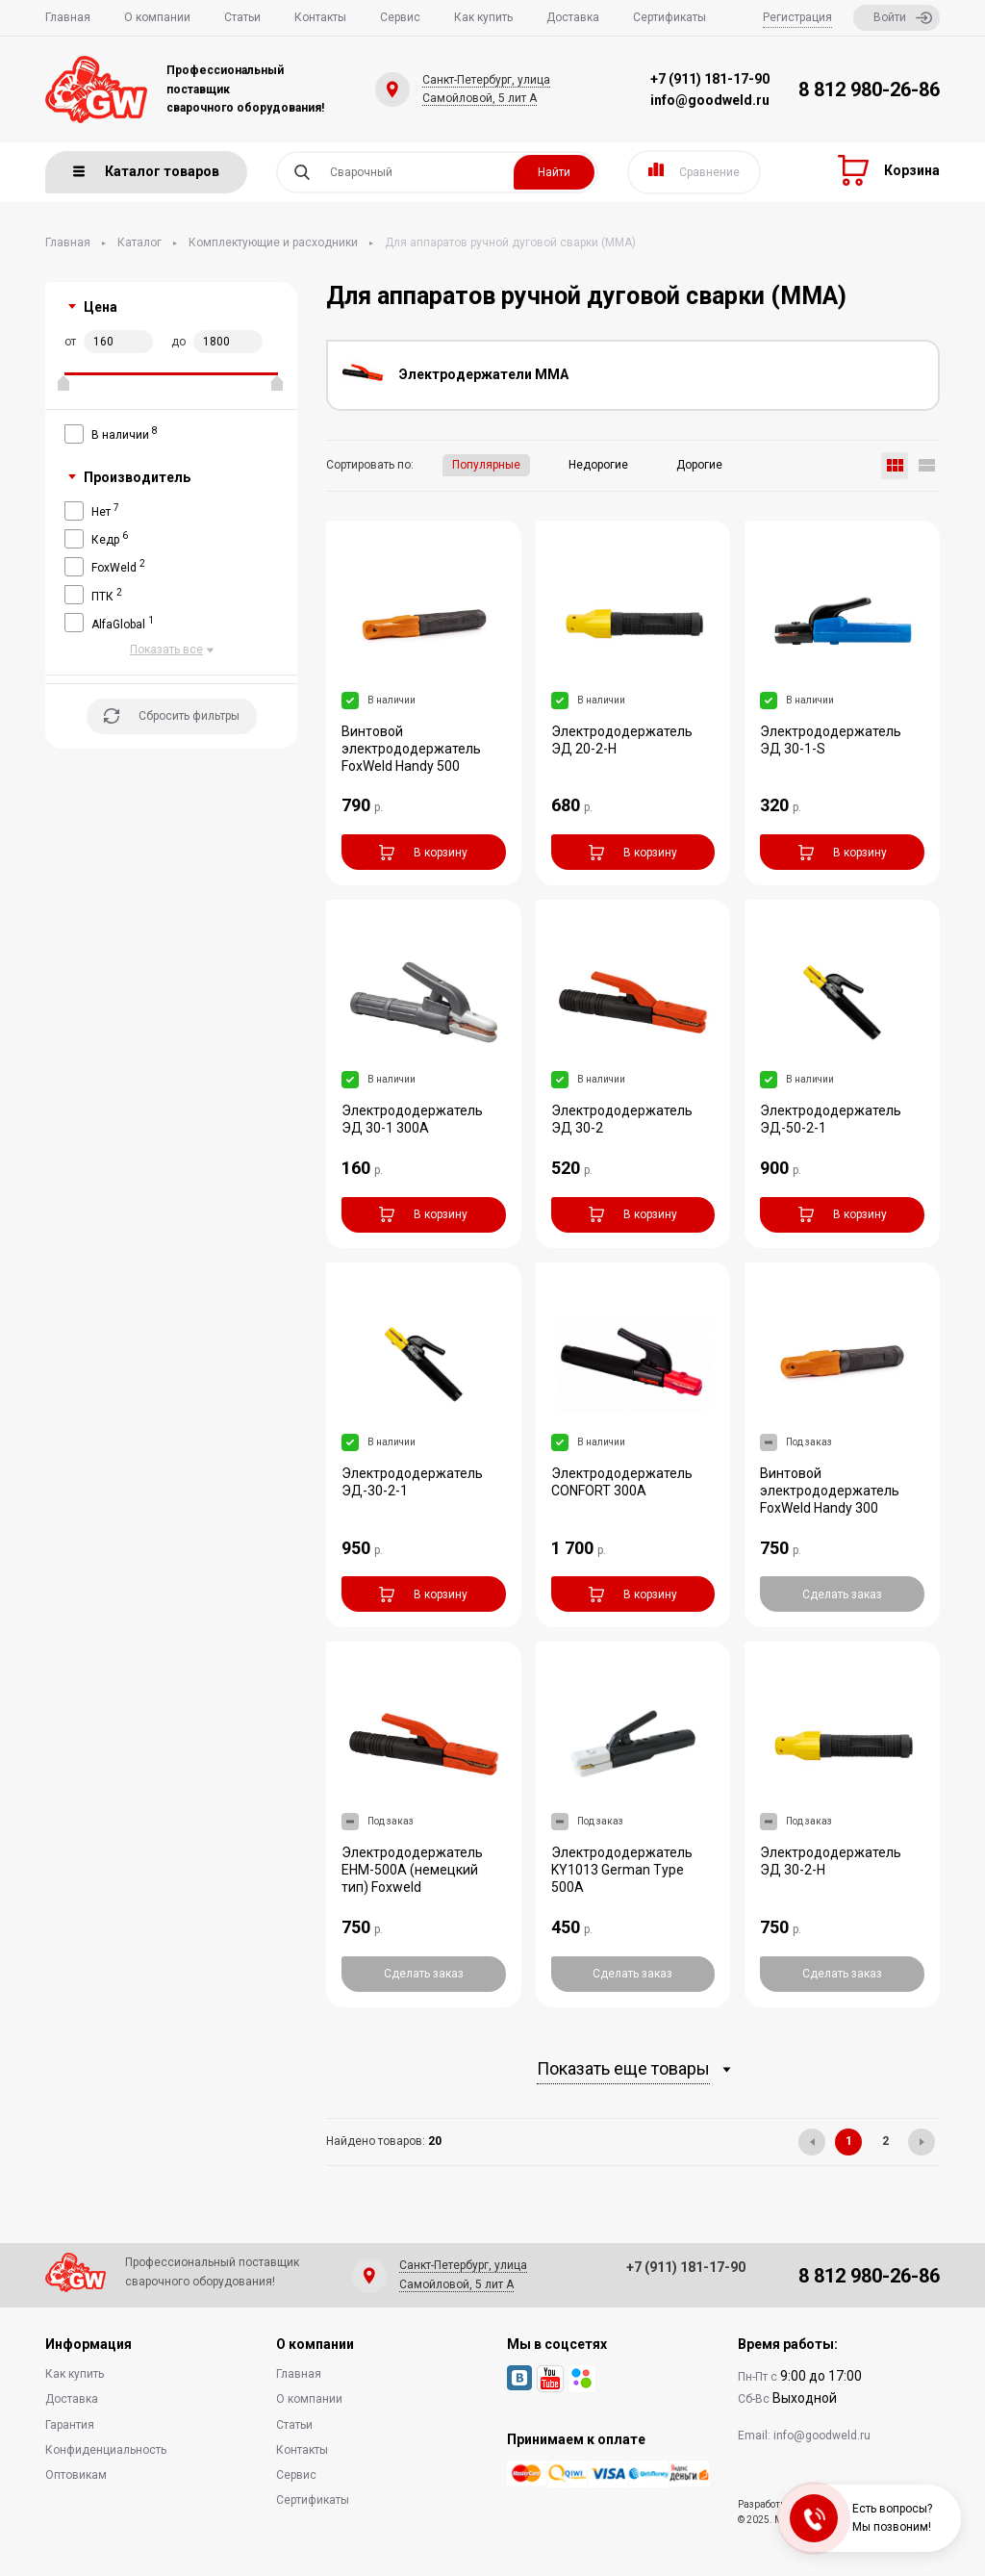 Image resolution: width=985 pixels, height=2576 pixels. I want to click on Гарантия, so click(69, 2425).